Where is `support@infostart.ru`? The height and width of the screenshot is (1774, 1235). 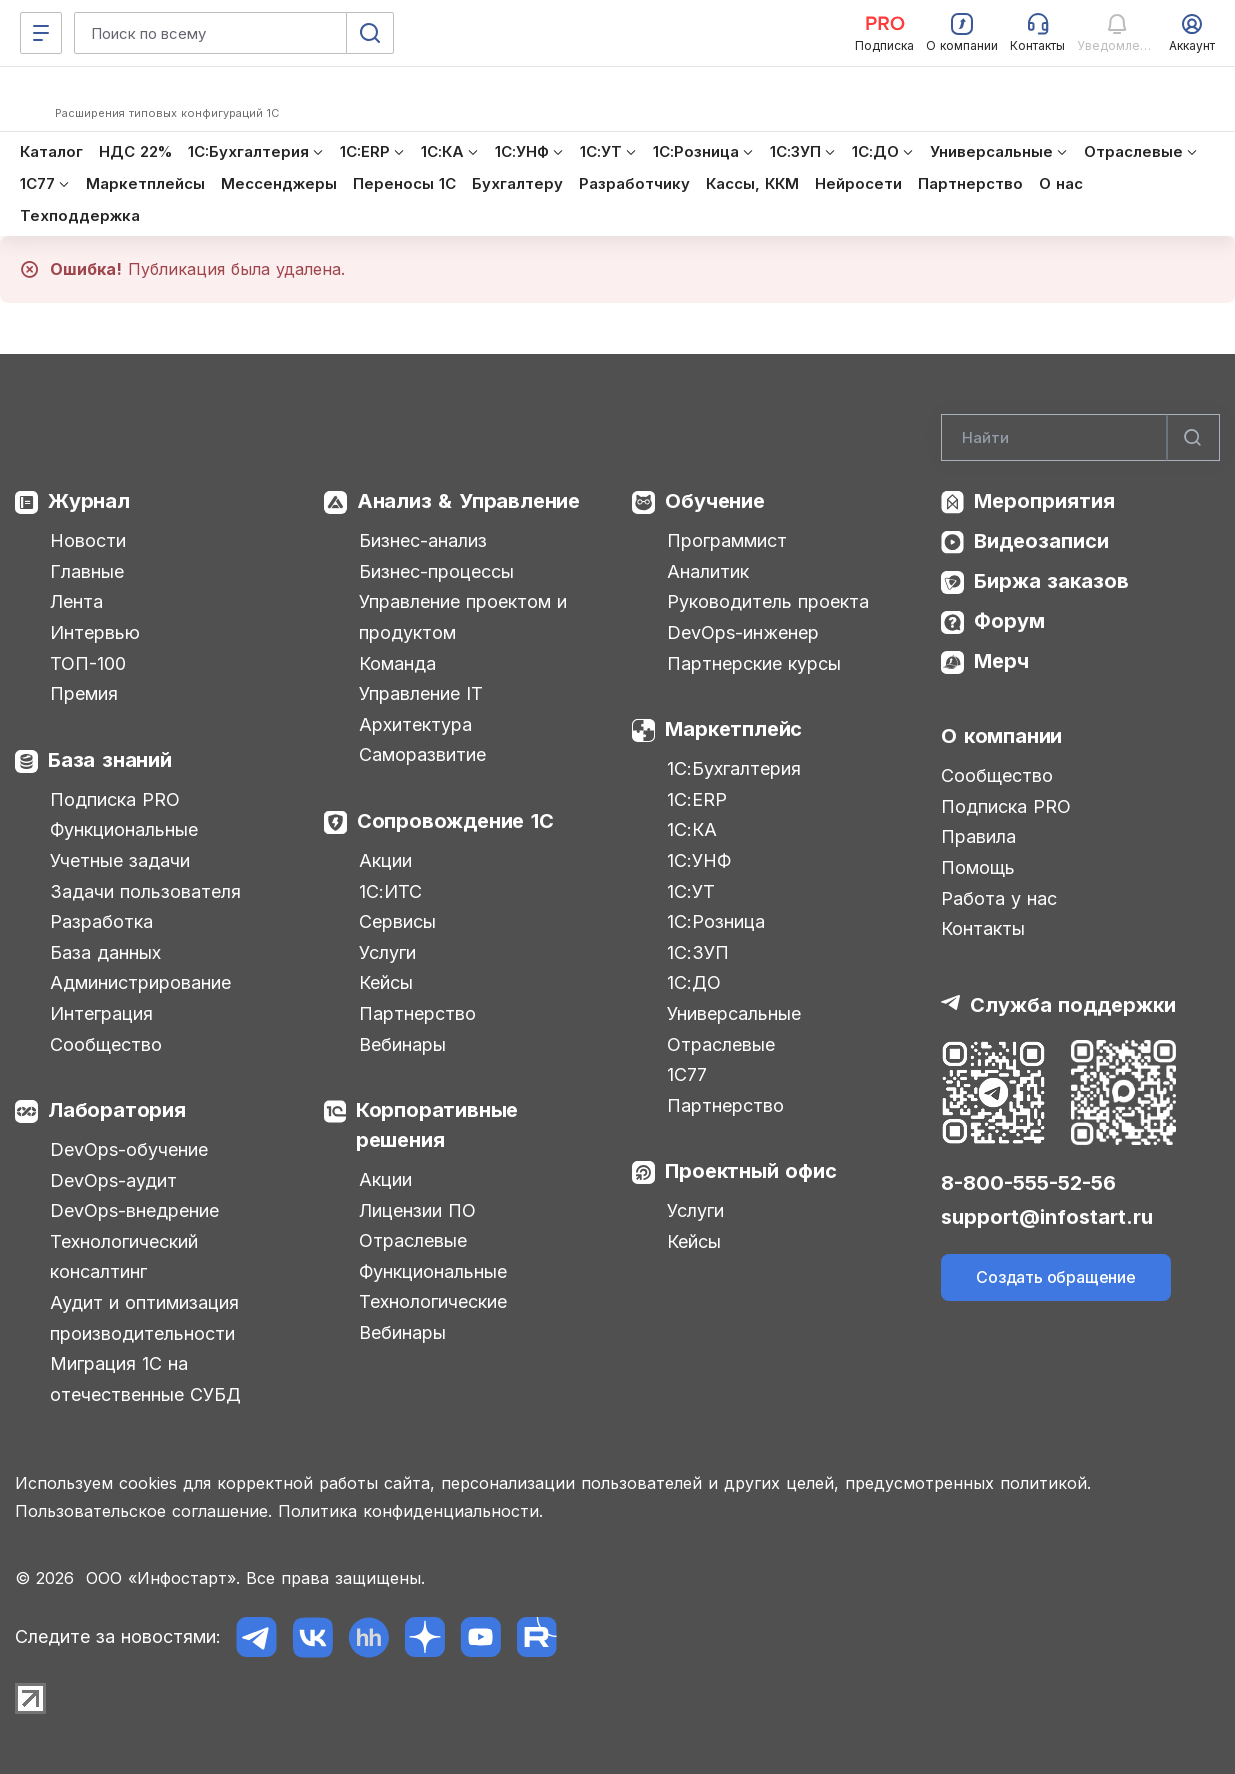 support@infostart.ru is located at coordinates (1047, 1217).